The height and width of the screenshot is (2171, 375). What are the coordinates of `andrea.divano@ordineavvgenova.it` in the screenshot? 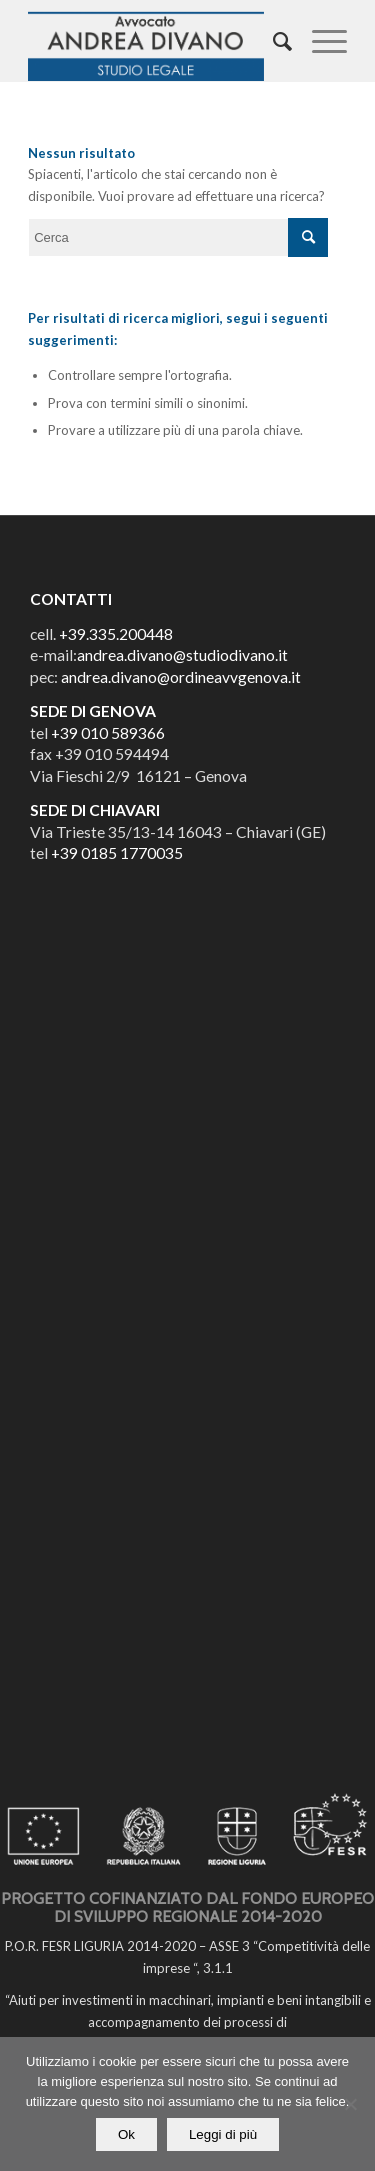 It's located at (181, 677).